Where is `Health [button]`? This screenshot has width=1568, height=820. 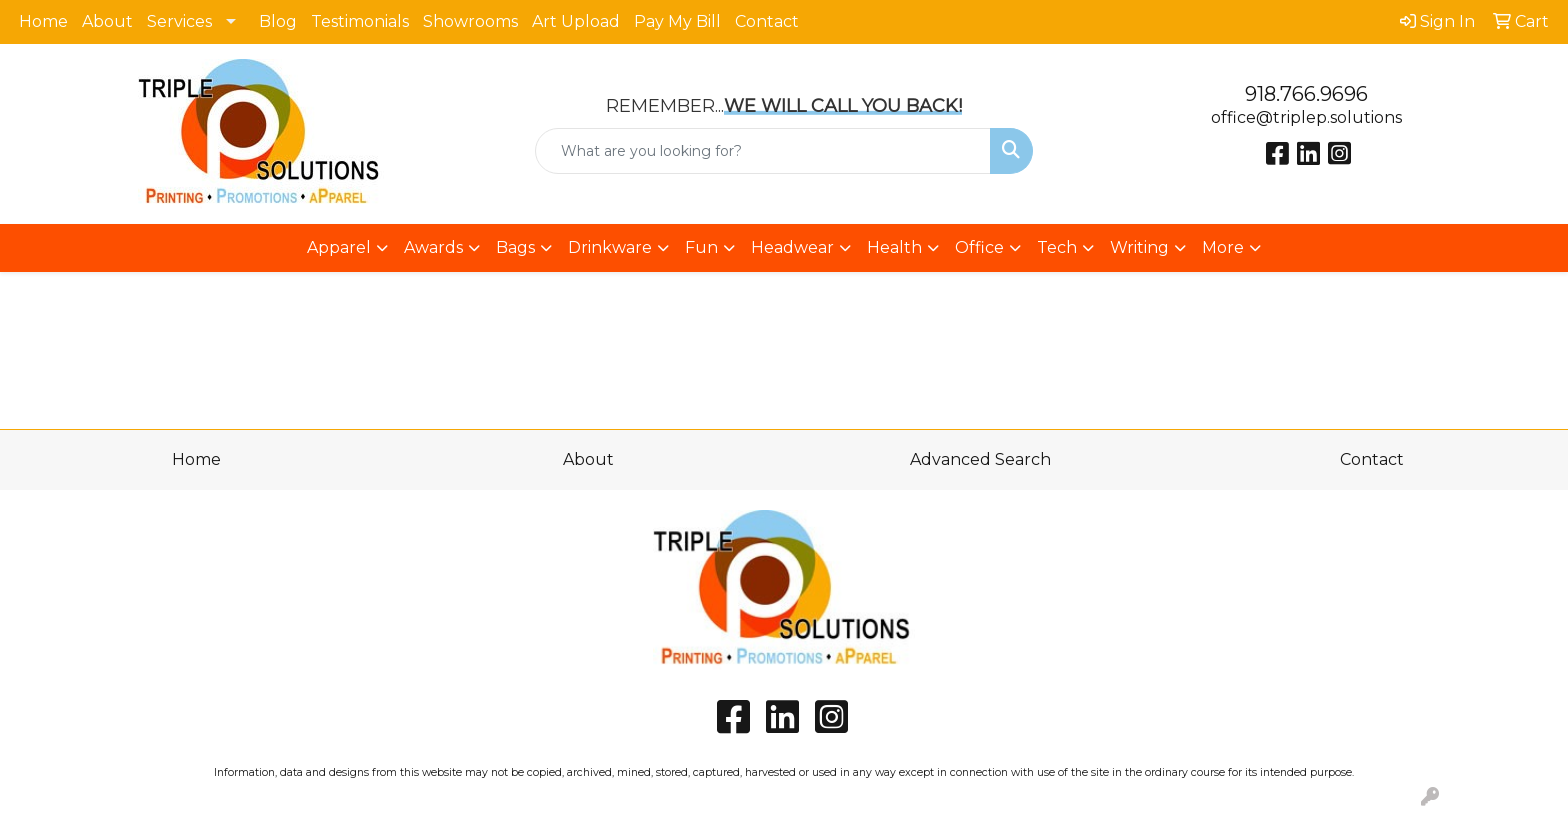 Health [button] is located at coordinates (894, 247).